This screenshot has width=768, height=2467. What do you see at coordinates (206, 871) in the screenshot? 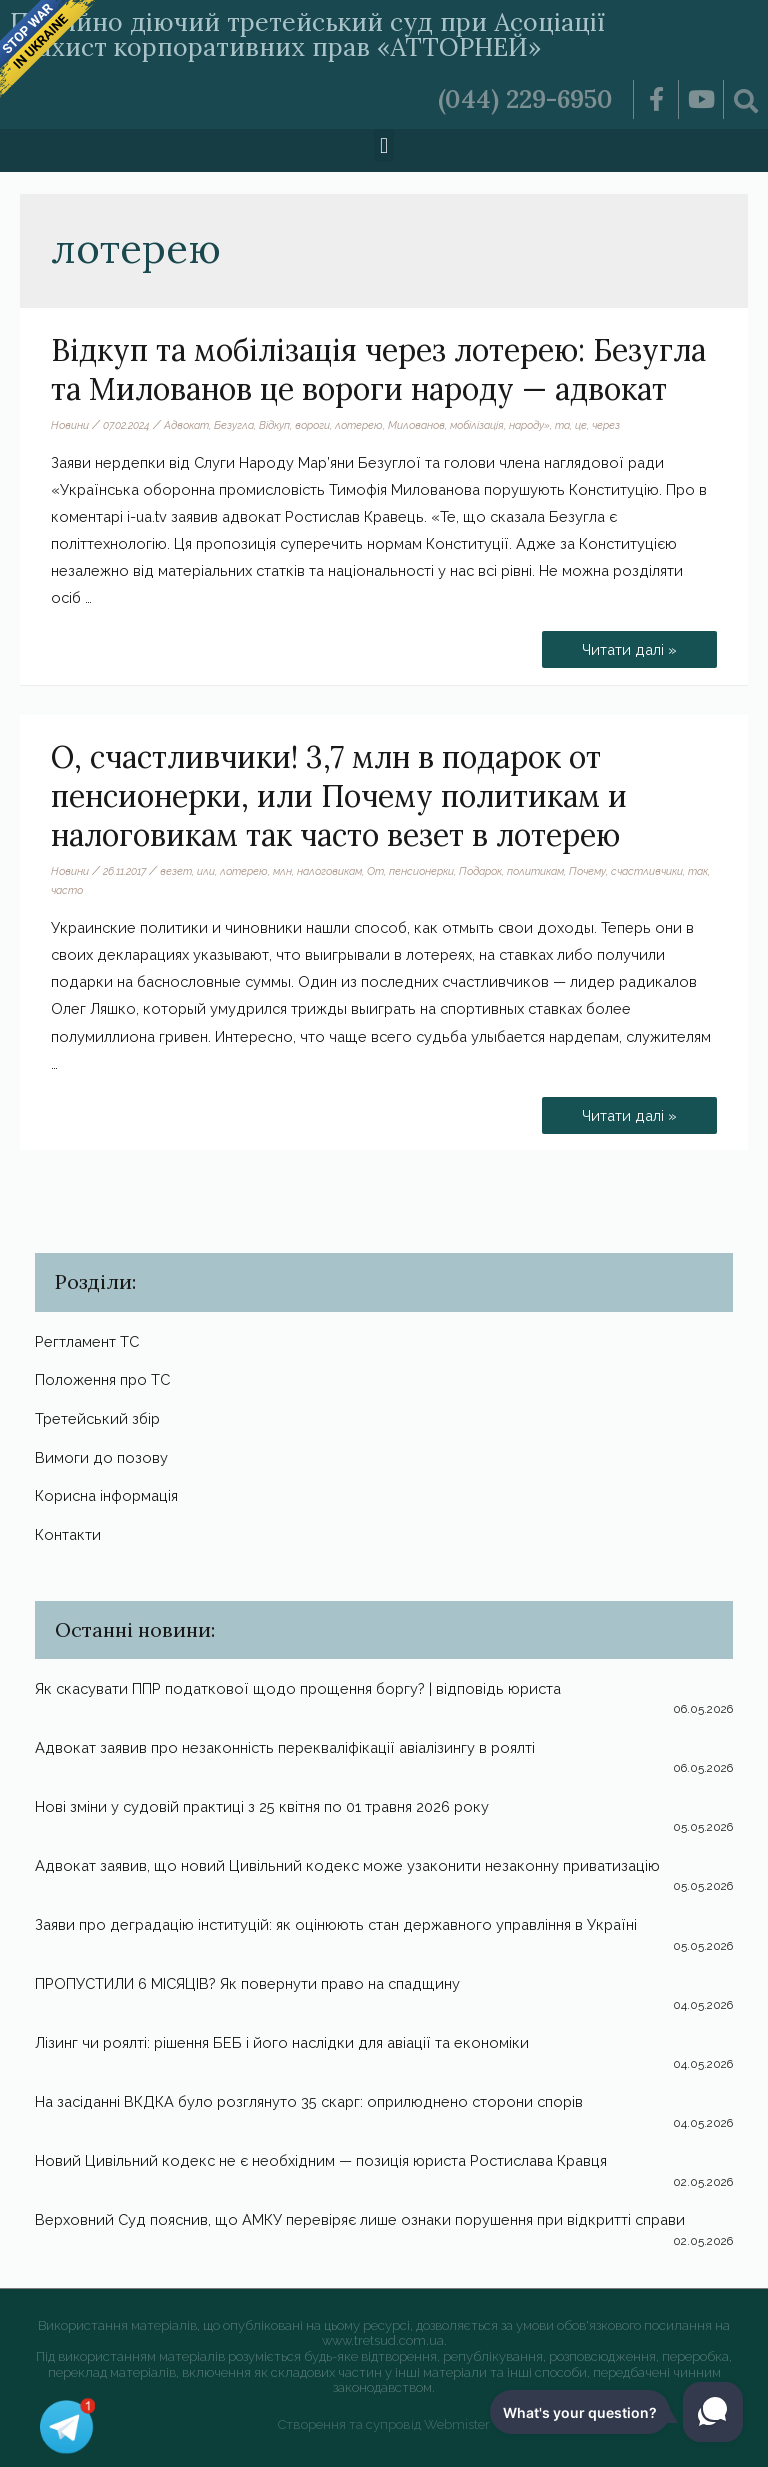
I see `или` at bounding box center [206, 871].